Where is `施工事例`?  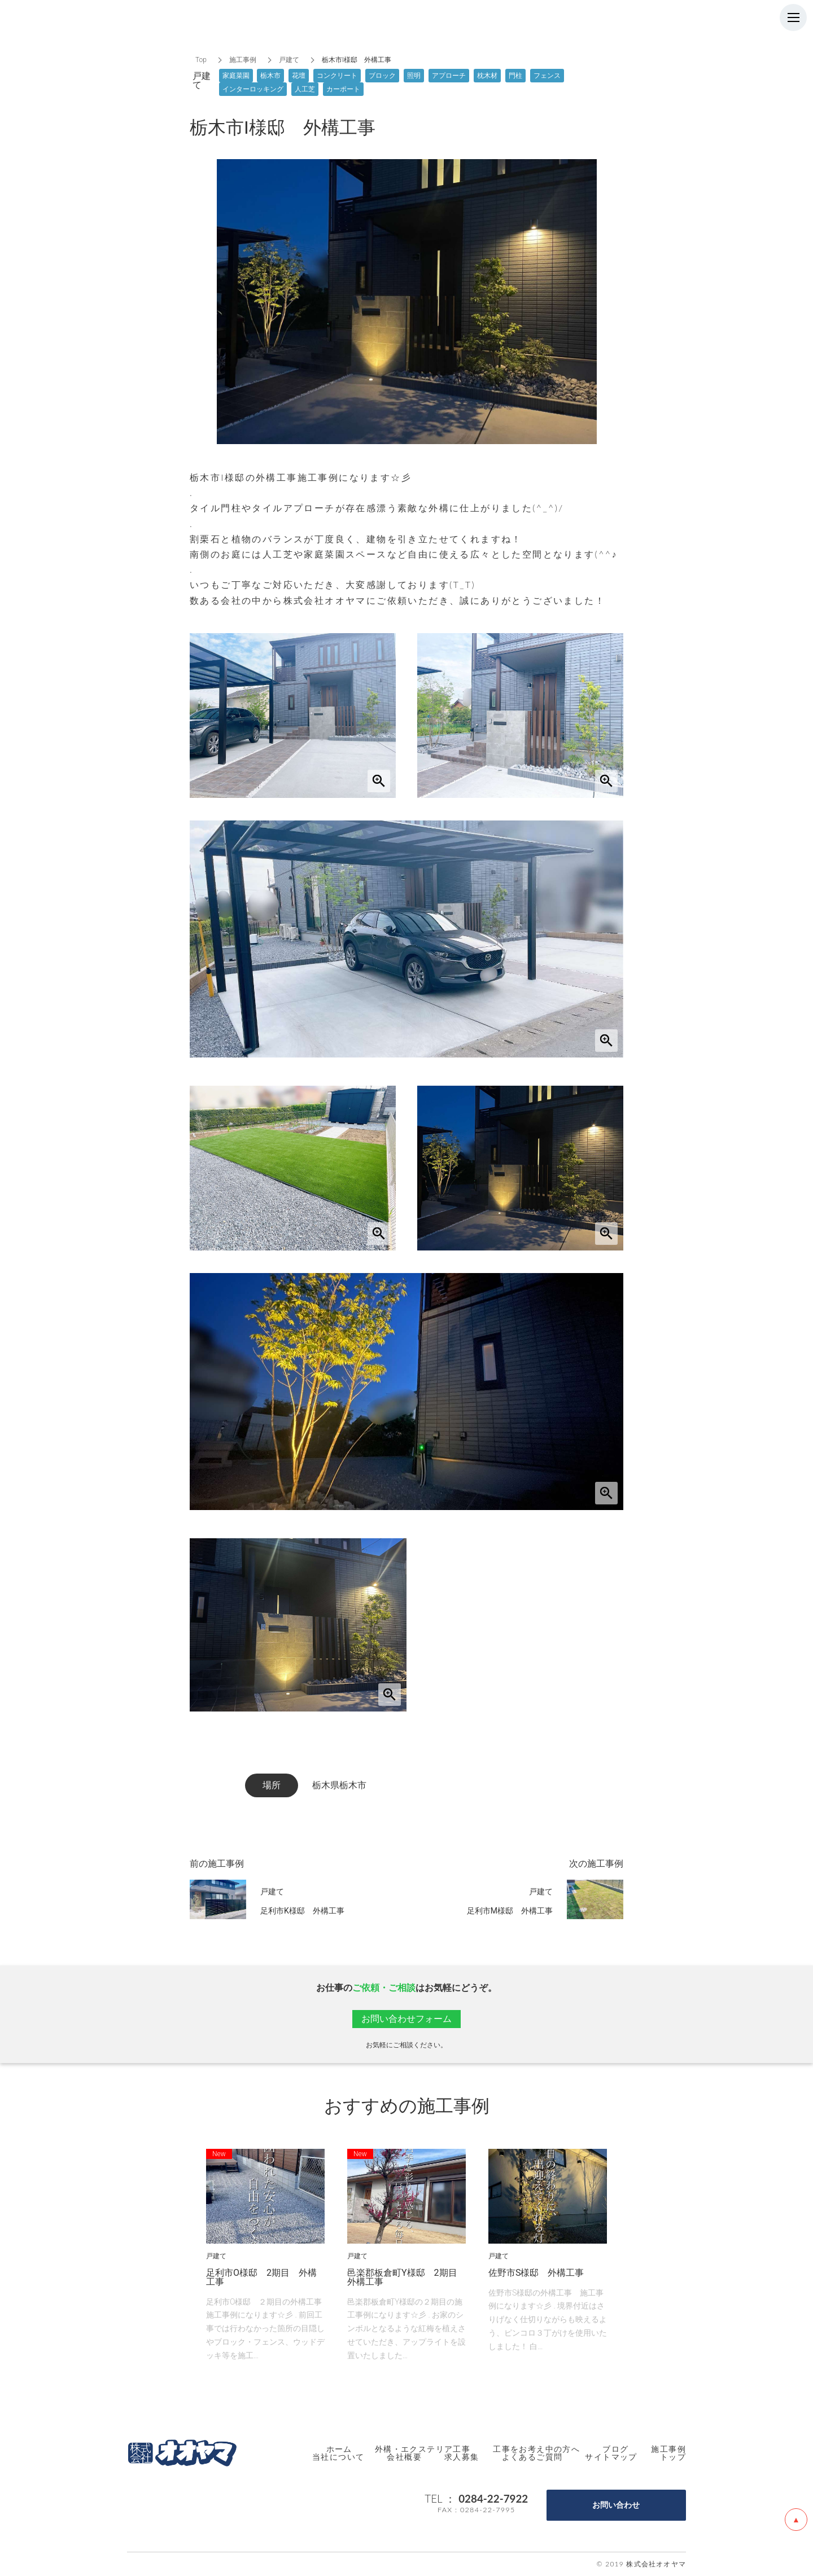 施工事例 is located at coordinates (242, 60).